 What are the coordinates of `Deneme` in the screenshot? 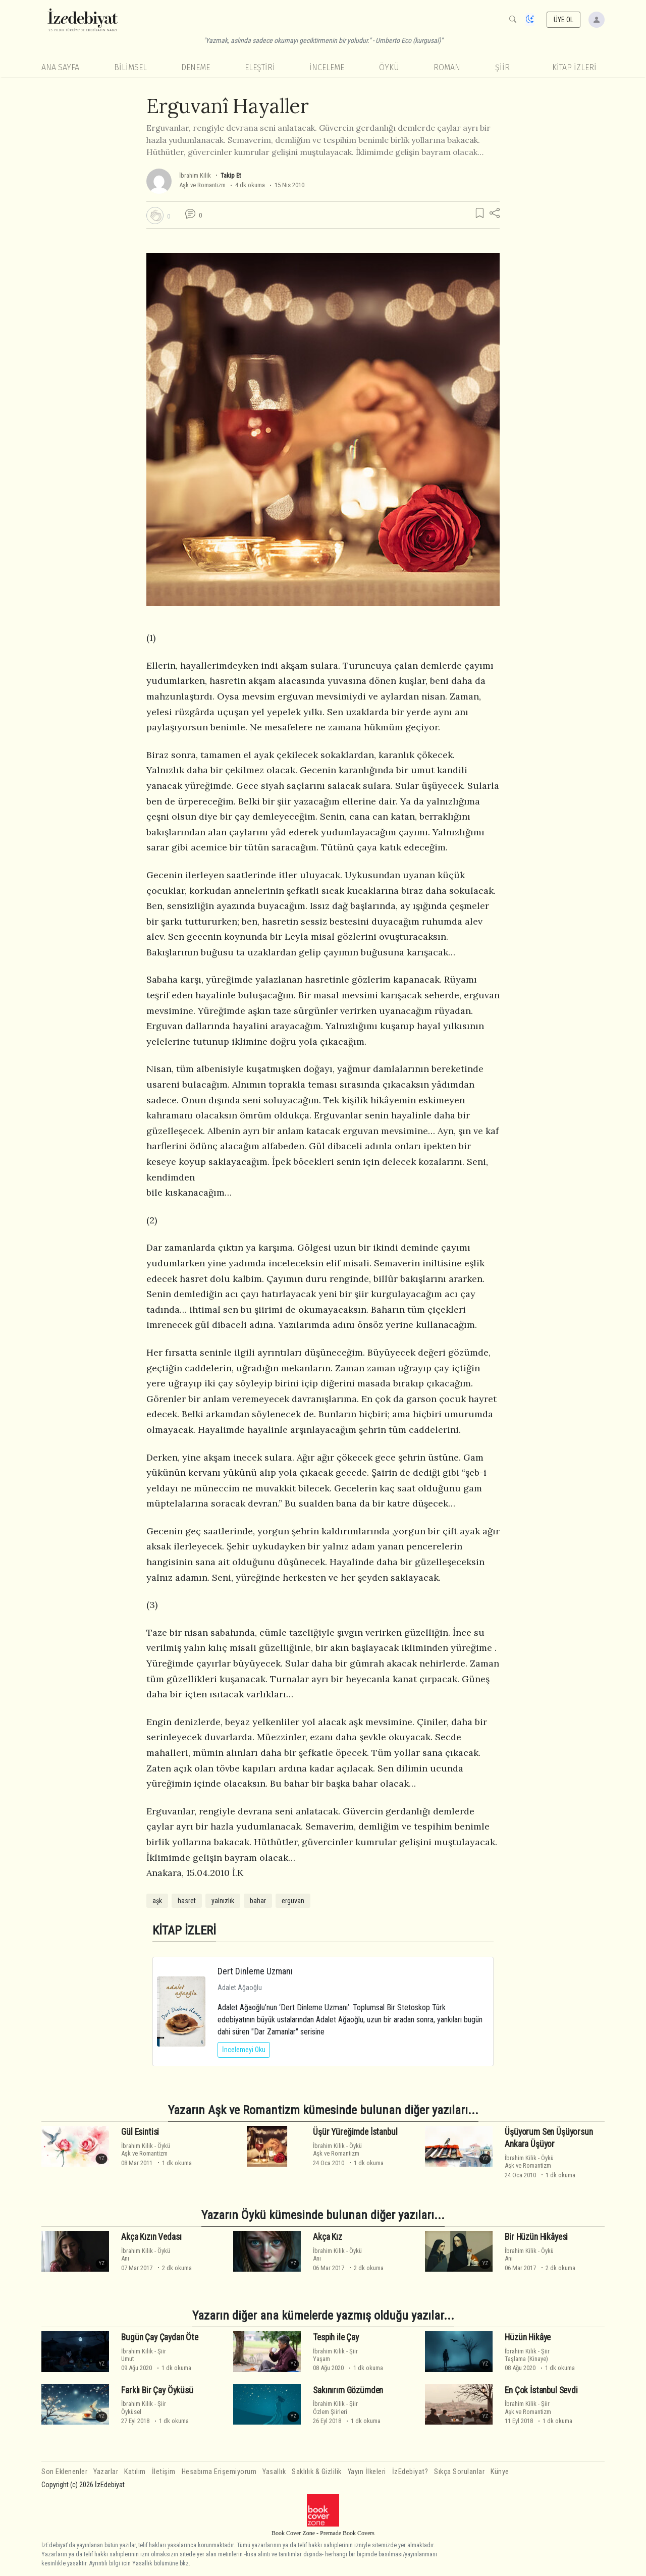 It's located at (195, 67).